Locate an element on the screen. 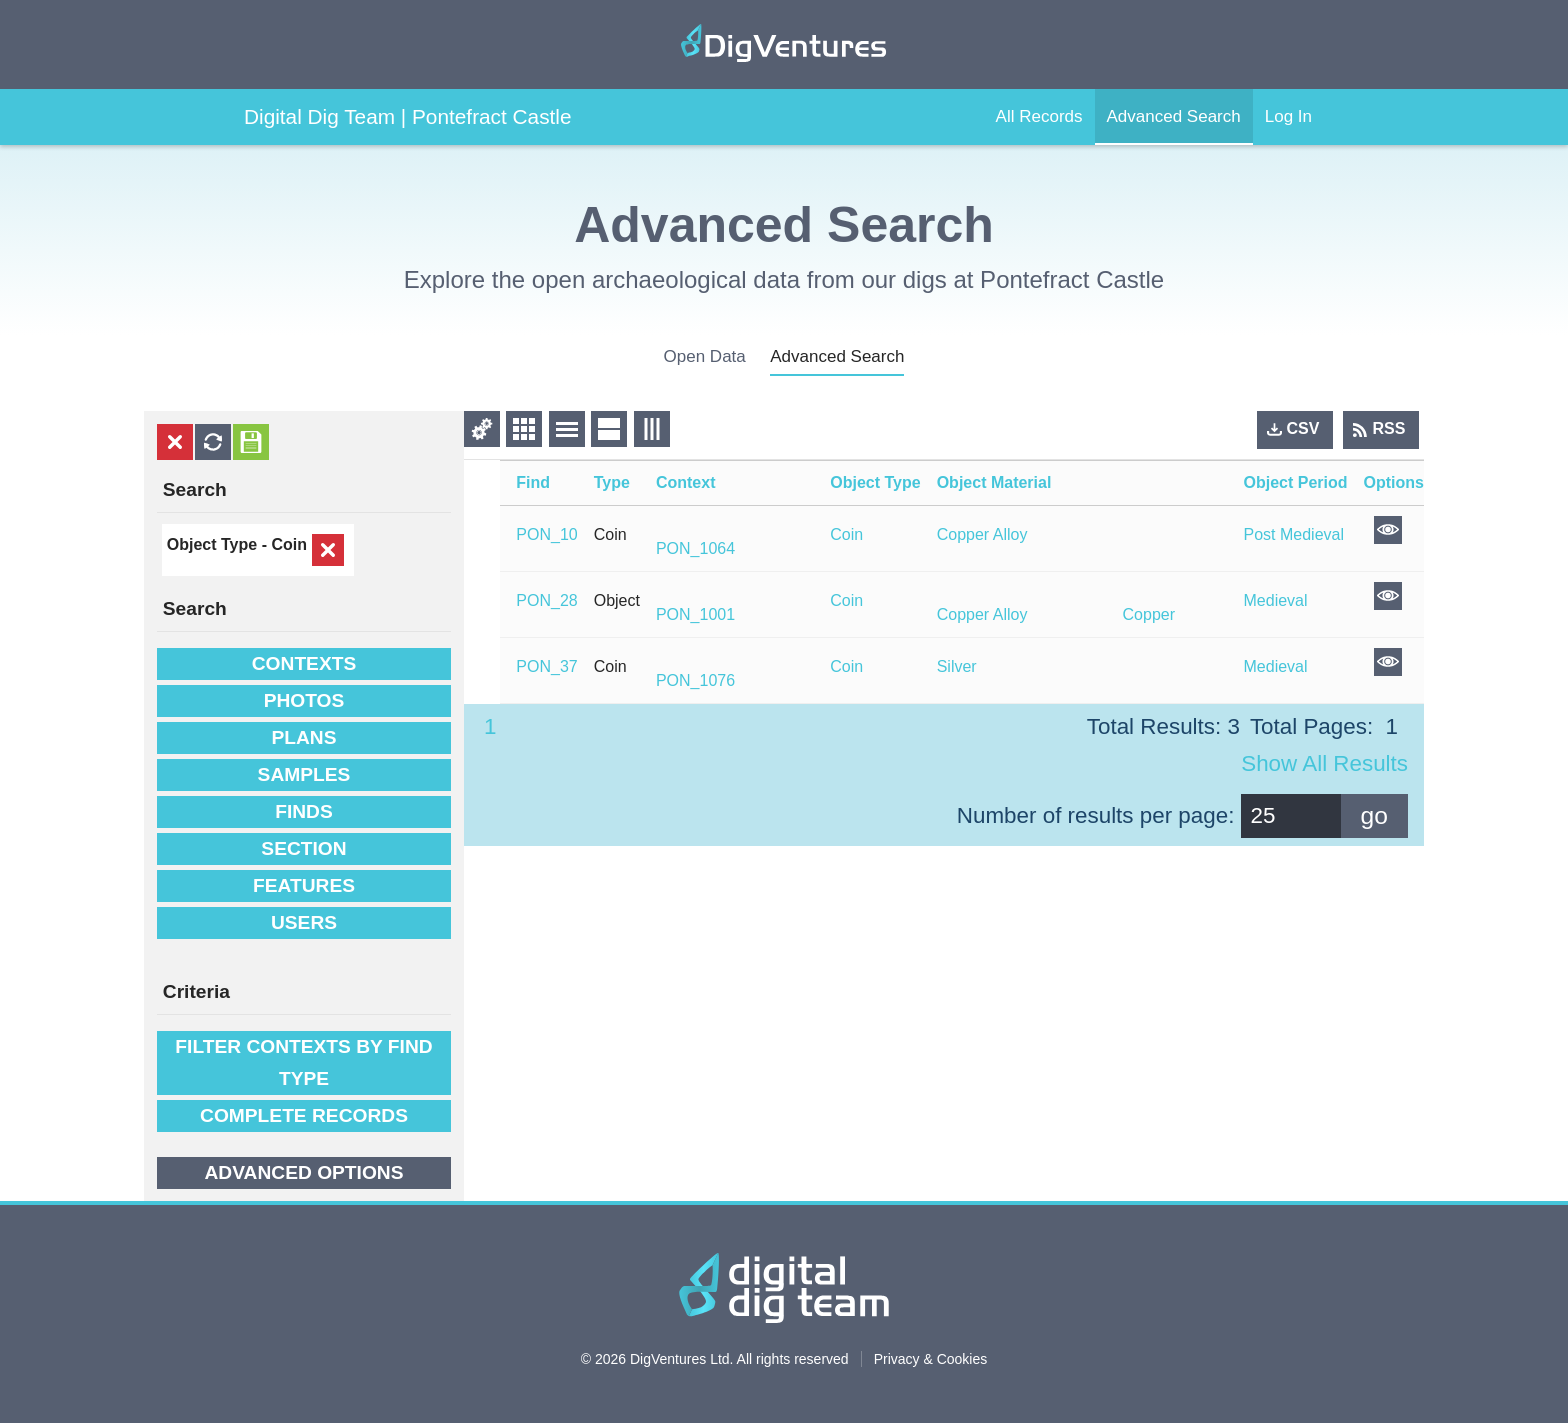 This screenshot has width=1568, height=1423. Samples is located at coordinates (304, 774).